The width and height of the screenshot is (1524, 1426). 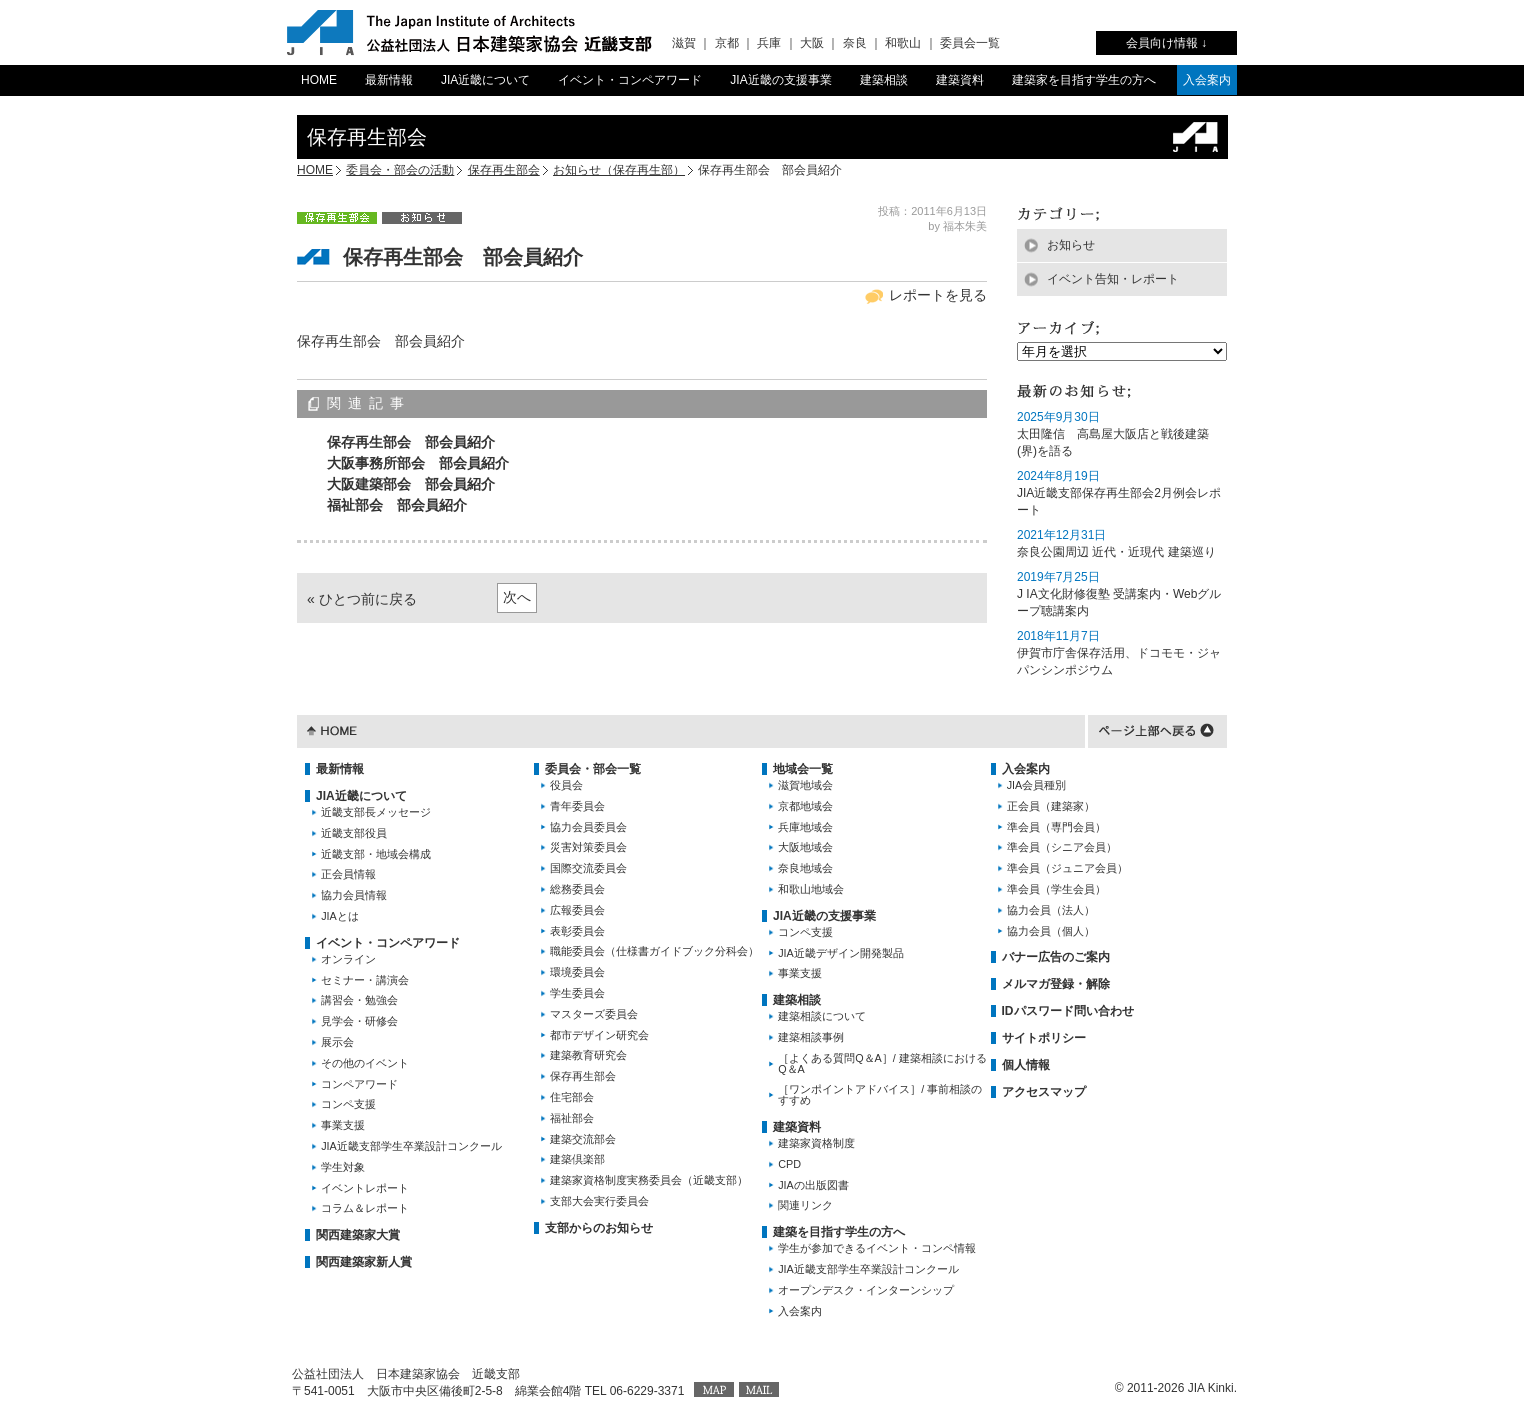 I want to click on 兵庫地域会, so click(x=805, y=827).